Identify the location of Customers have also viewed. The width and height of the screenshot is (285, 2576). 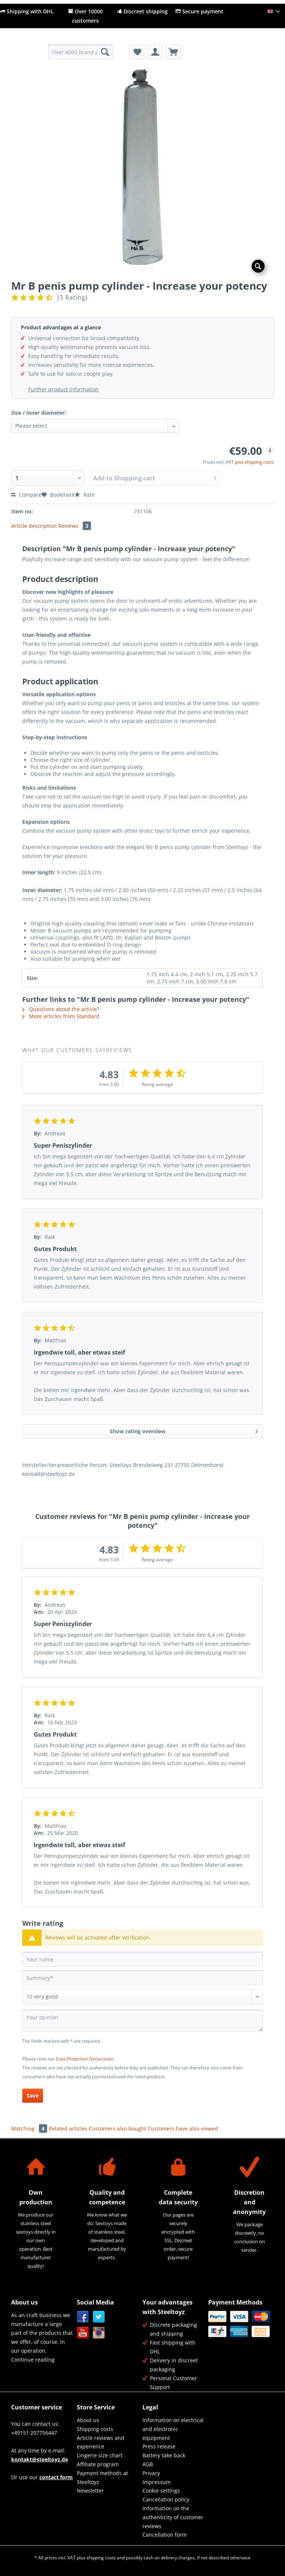
(183, 2128).